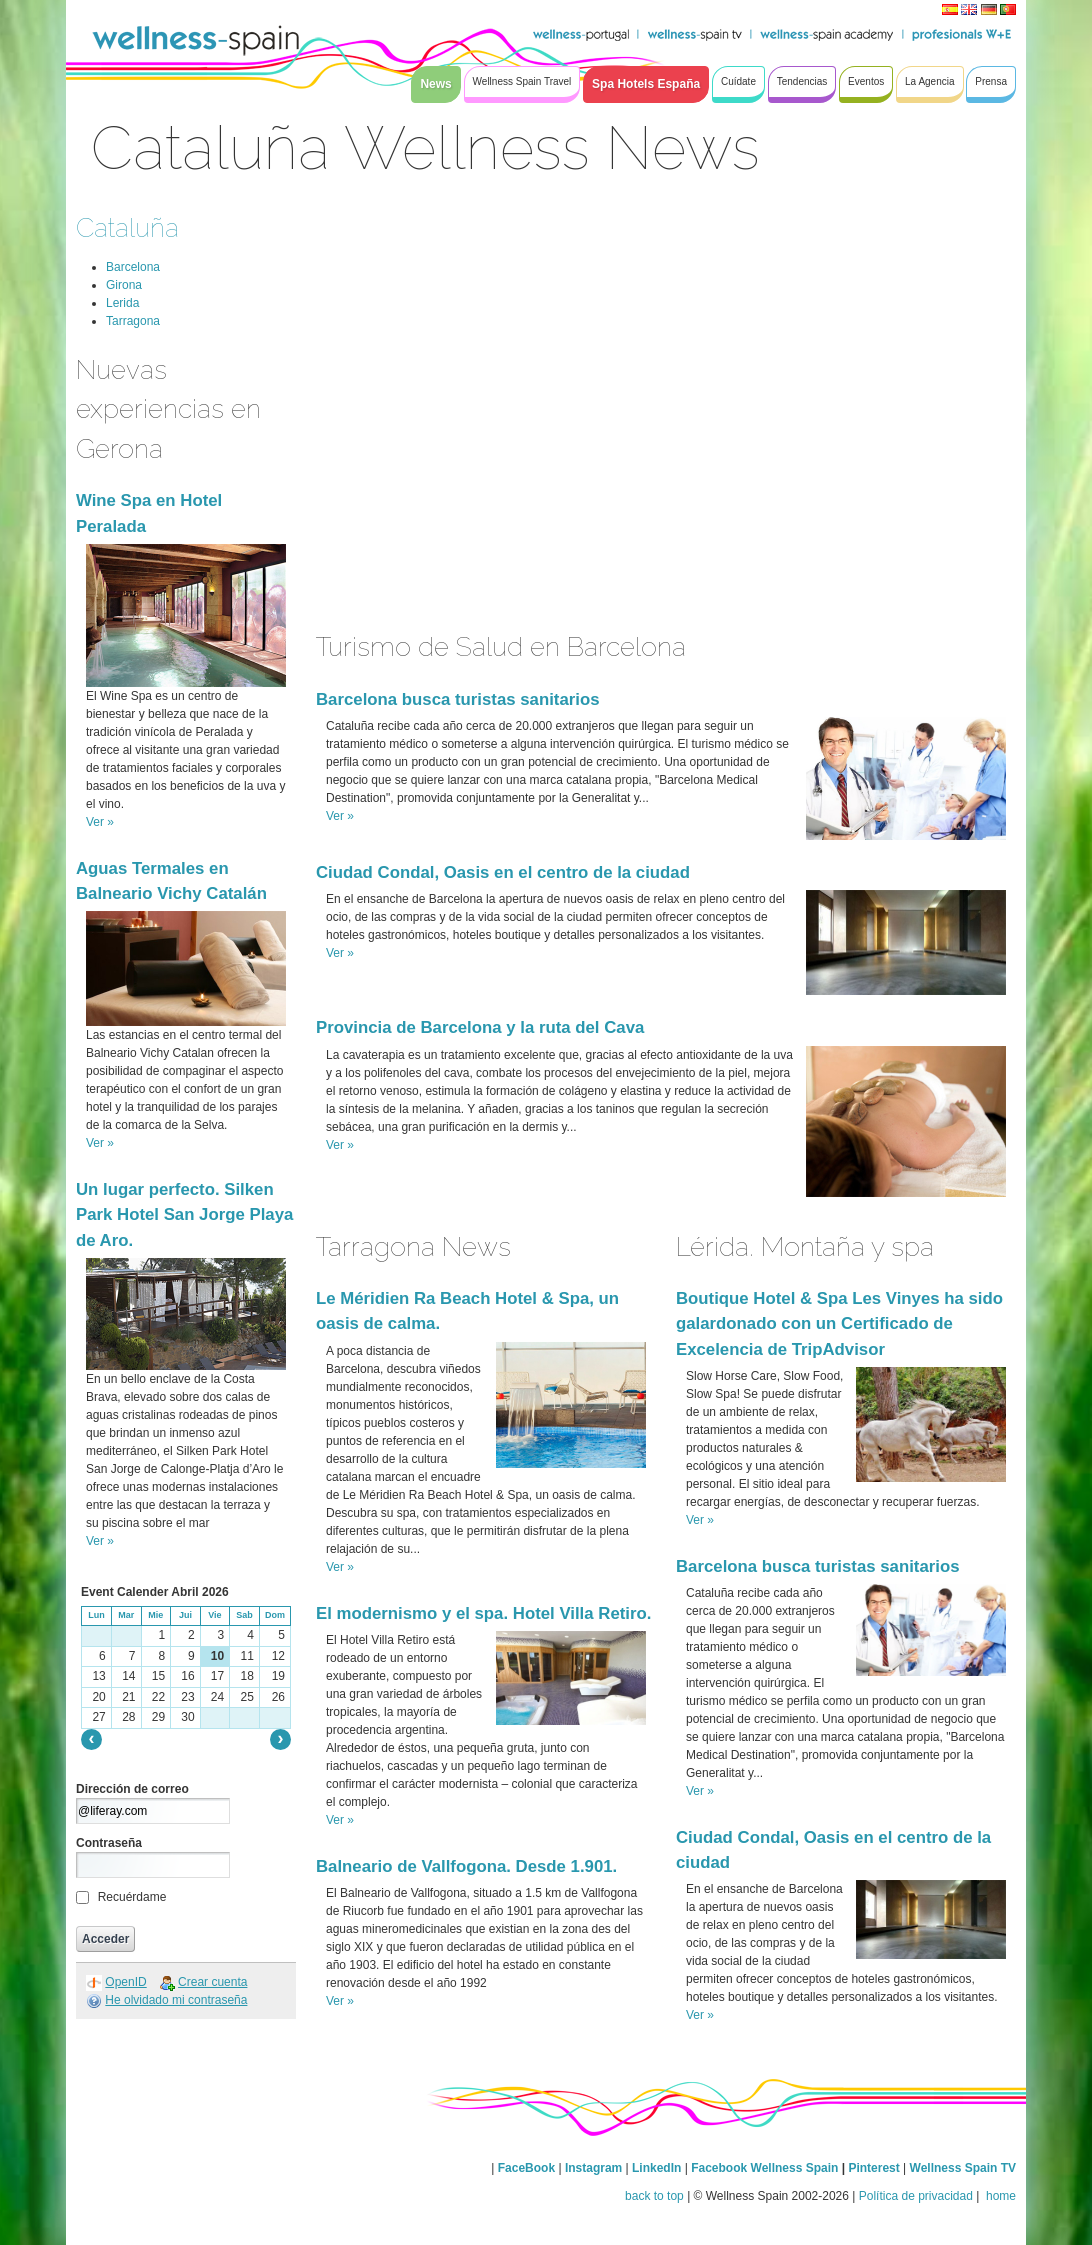 The height and width of the screenshot is (2245, 1092). What do you see at coordinates (764, 2168) in the screenshot?
I see `Facebook Wellness Spain` at bounding box center [764, 2168].